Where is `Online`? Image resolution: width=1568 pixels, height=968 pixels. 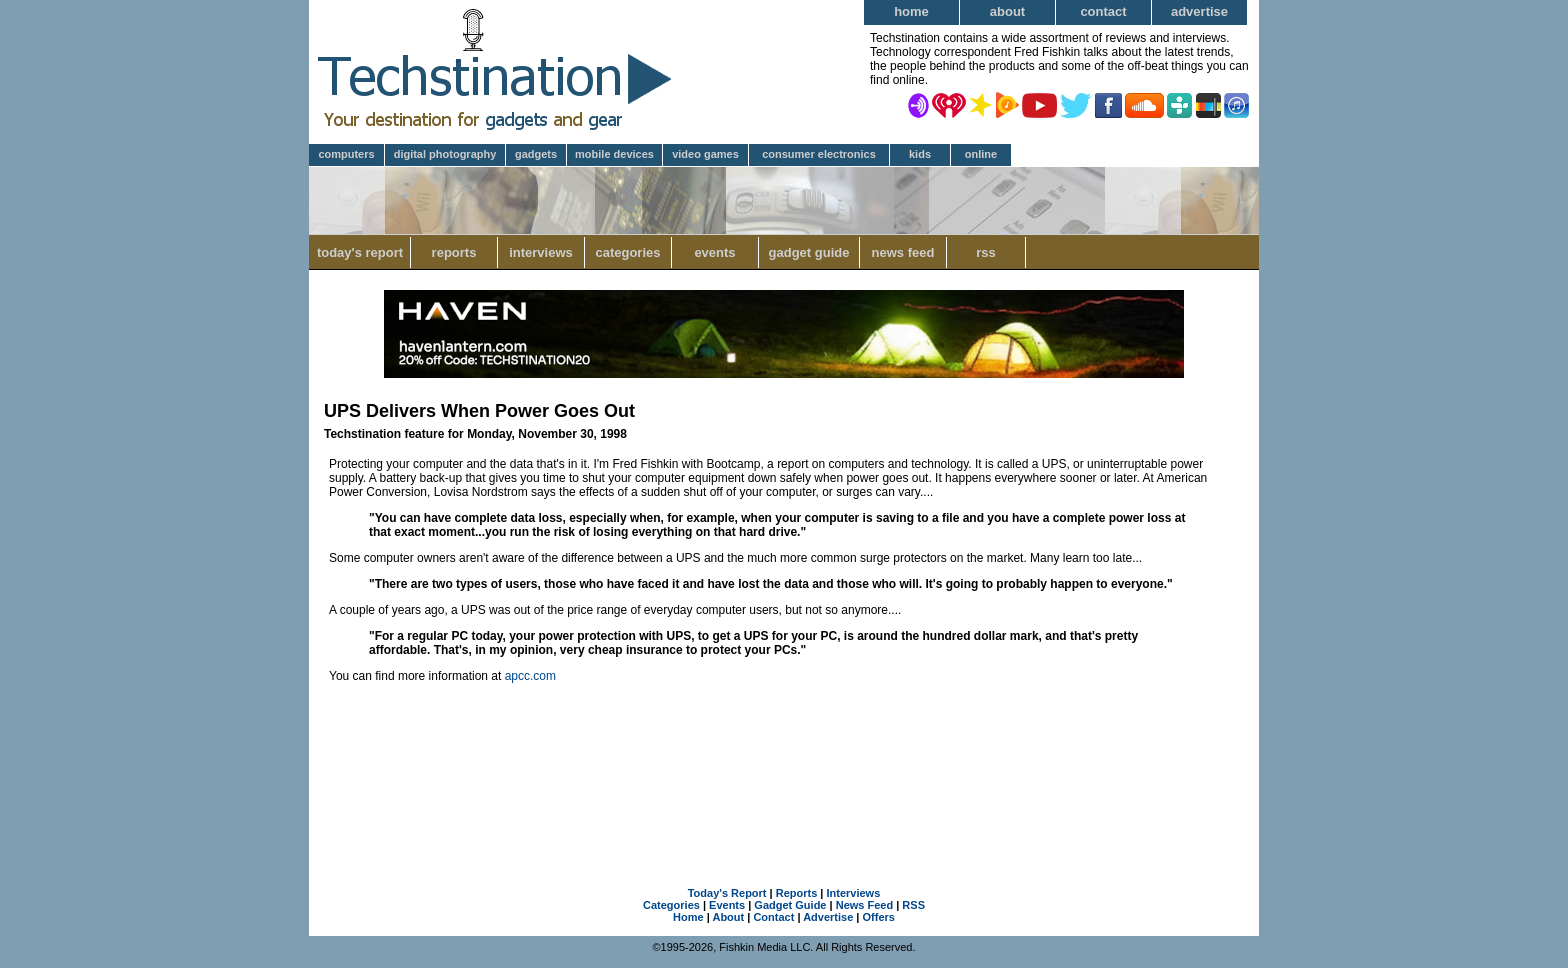
Online is located at coordinates (981, 154).